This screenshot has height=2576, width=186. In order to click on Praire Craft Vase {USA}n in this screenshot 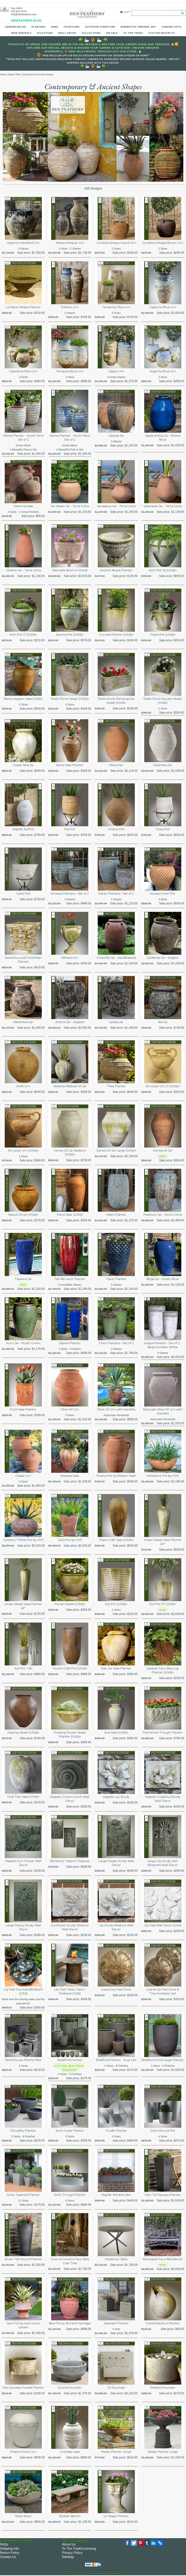, I will do `click(116, 1540)`.